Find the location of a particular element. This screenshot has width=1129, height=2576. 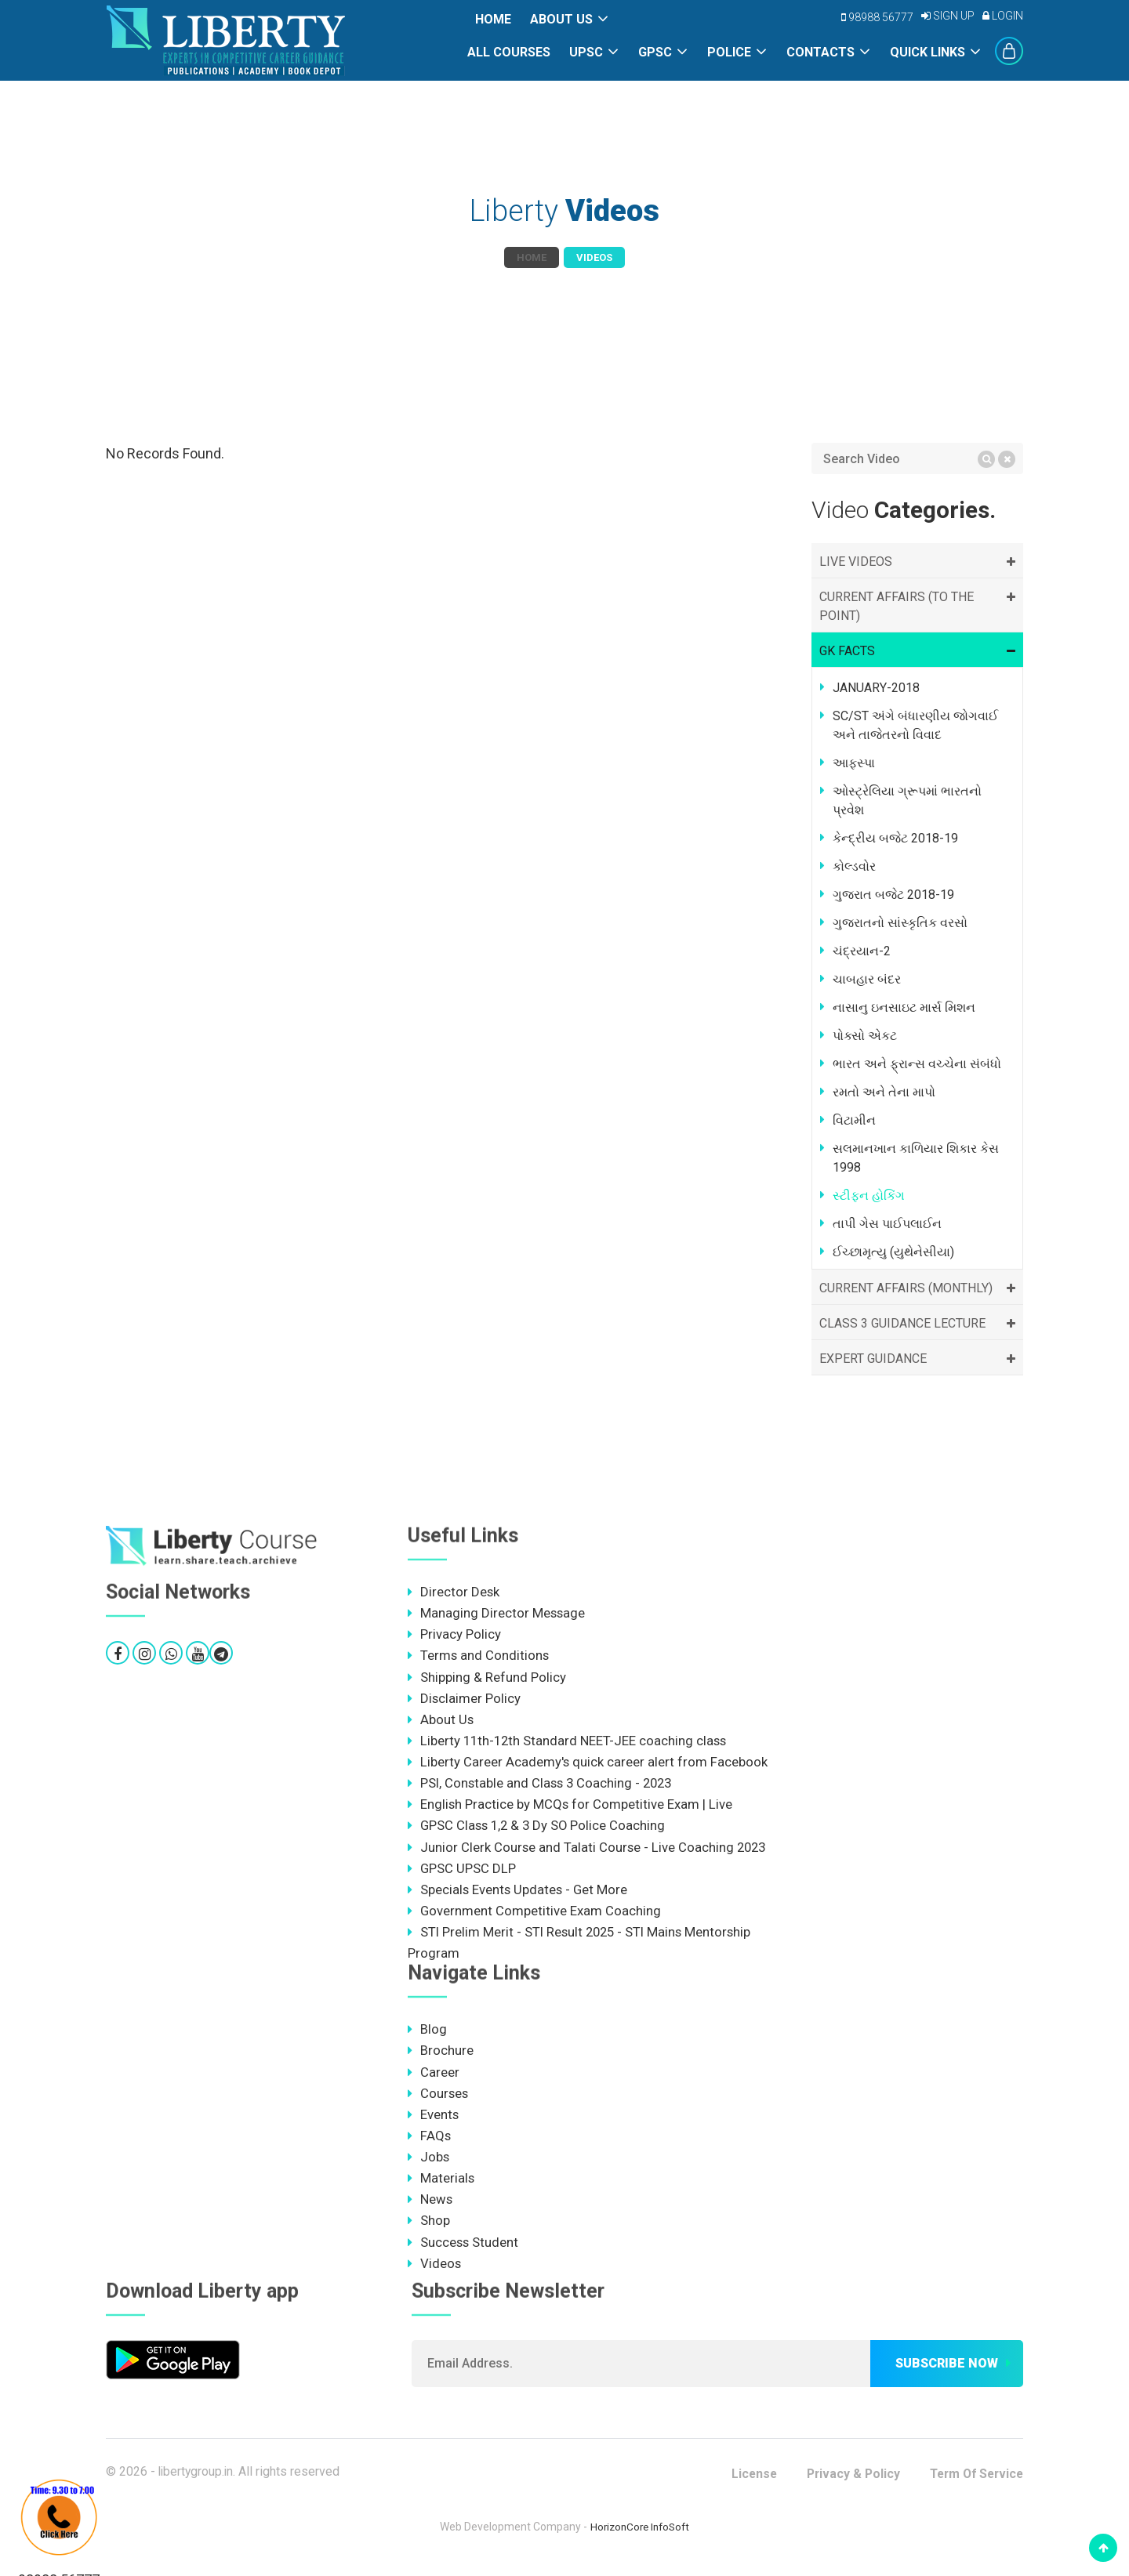

libertygroup.in is located at coordinates (197, 2480).